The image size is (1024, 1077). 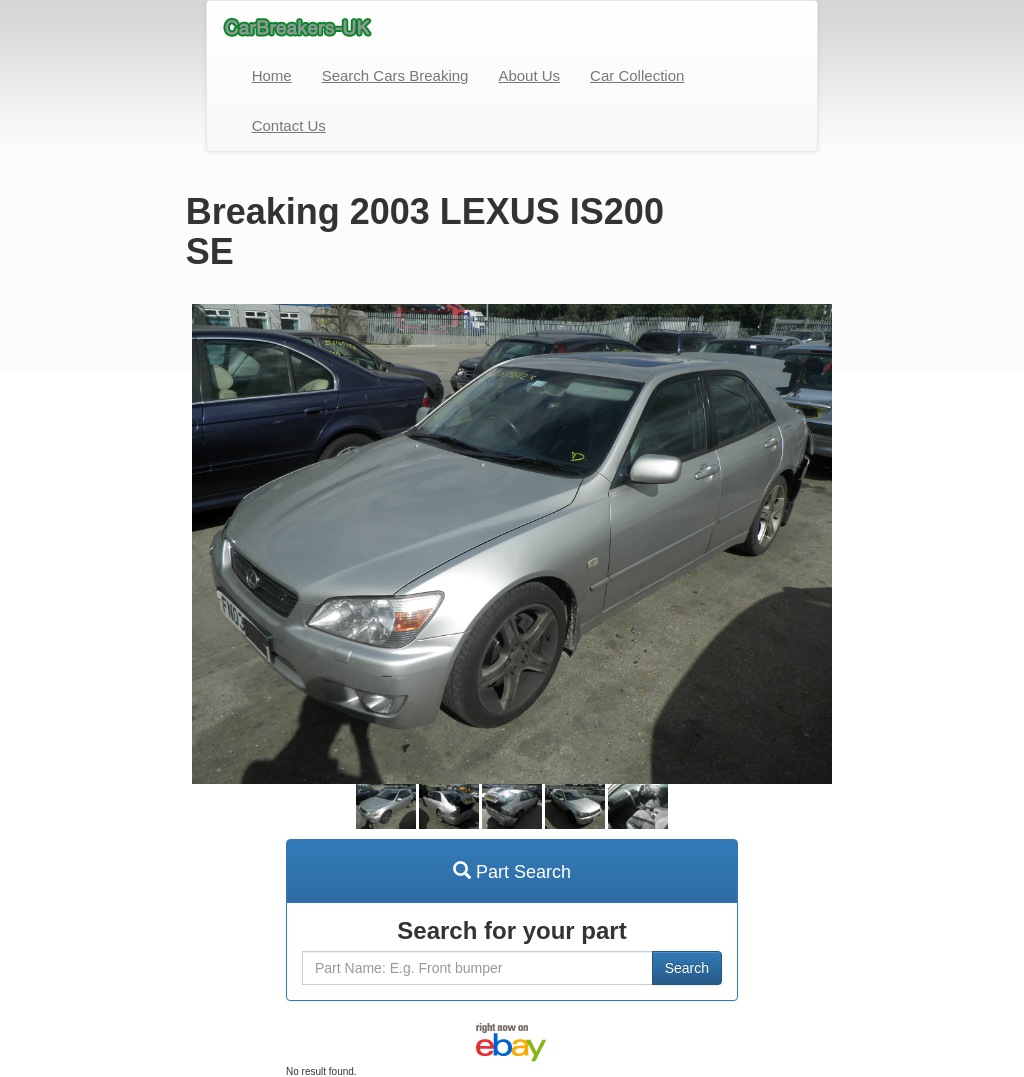 I want to click on Car Collection, so click(x=637, y=75).